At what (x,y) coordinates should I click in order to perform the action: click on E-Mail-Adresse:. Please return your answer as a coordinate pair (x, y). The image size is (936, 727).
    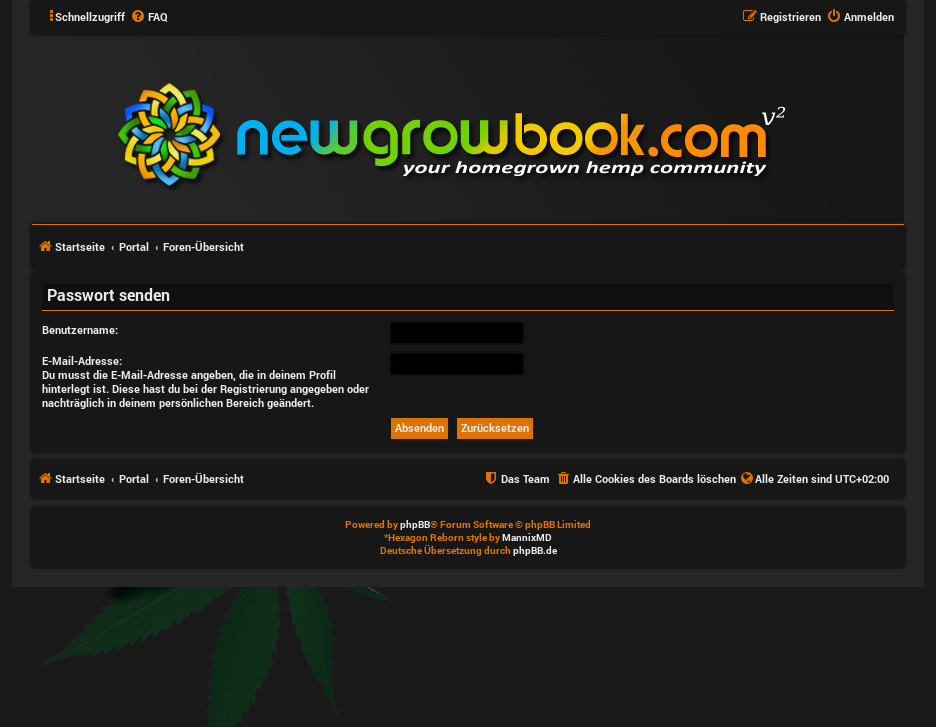
    Looking at the image, I should click on (82, 360).